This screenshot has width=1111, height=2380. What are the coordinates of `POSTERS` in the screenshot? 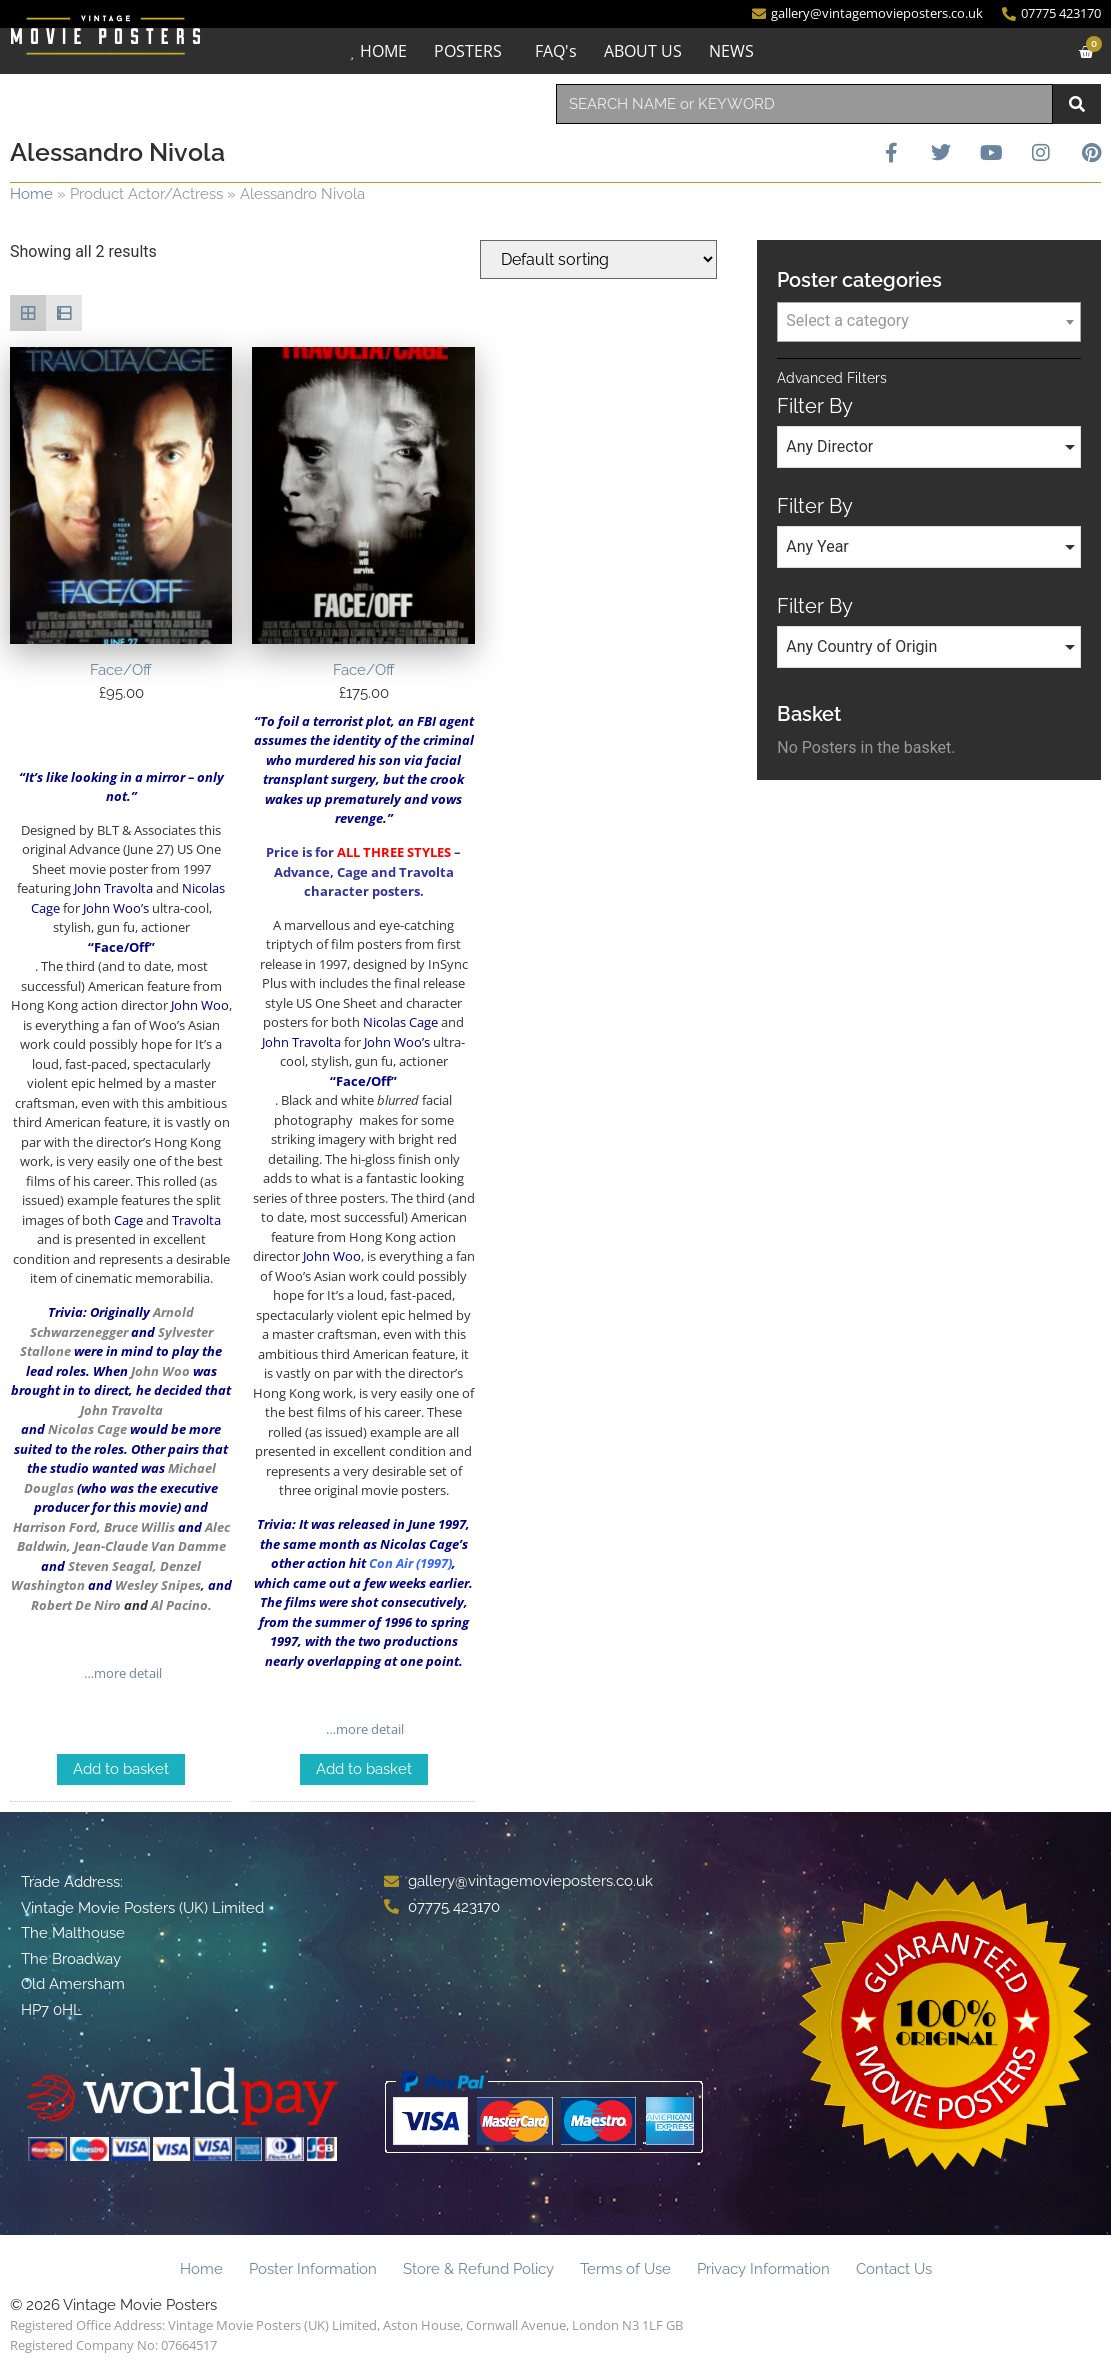 It's located at (468, 51).